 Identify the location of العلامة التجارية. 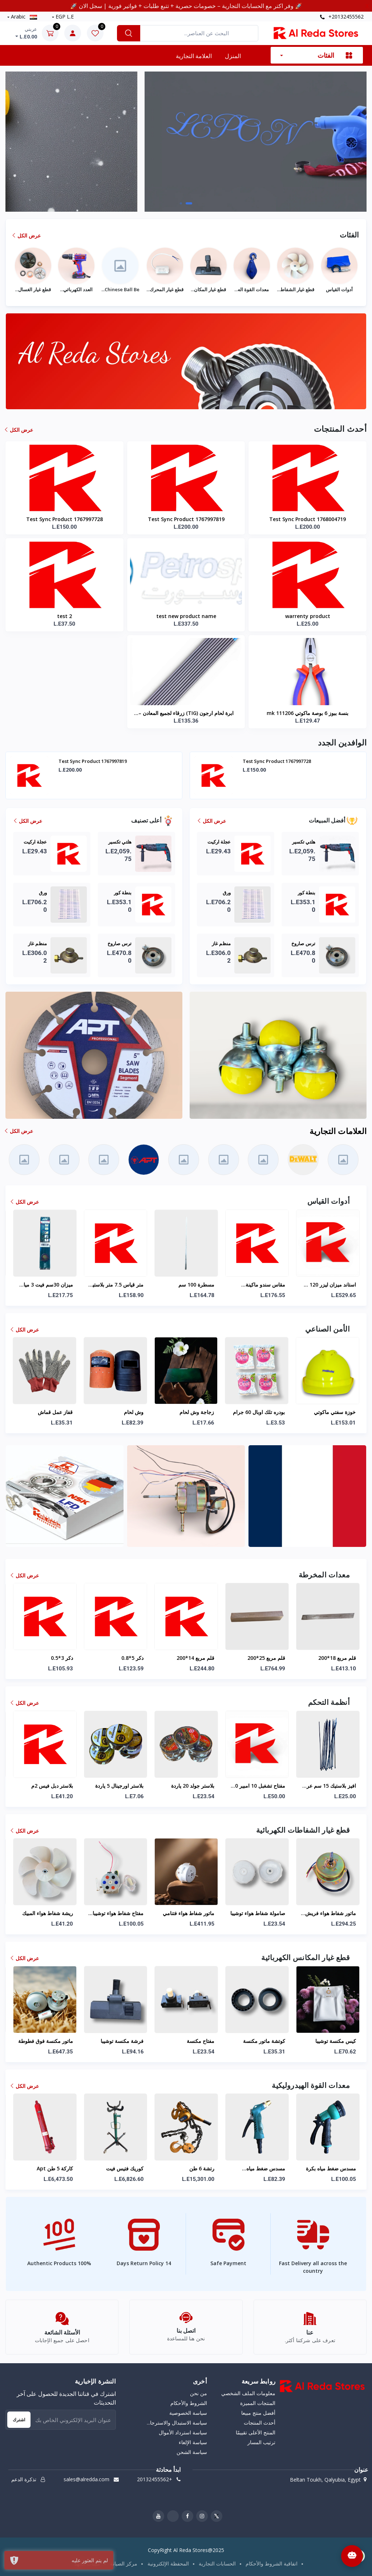
(194, 56).